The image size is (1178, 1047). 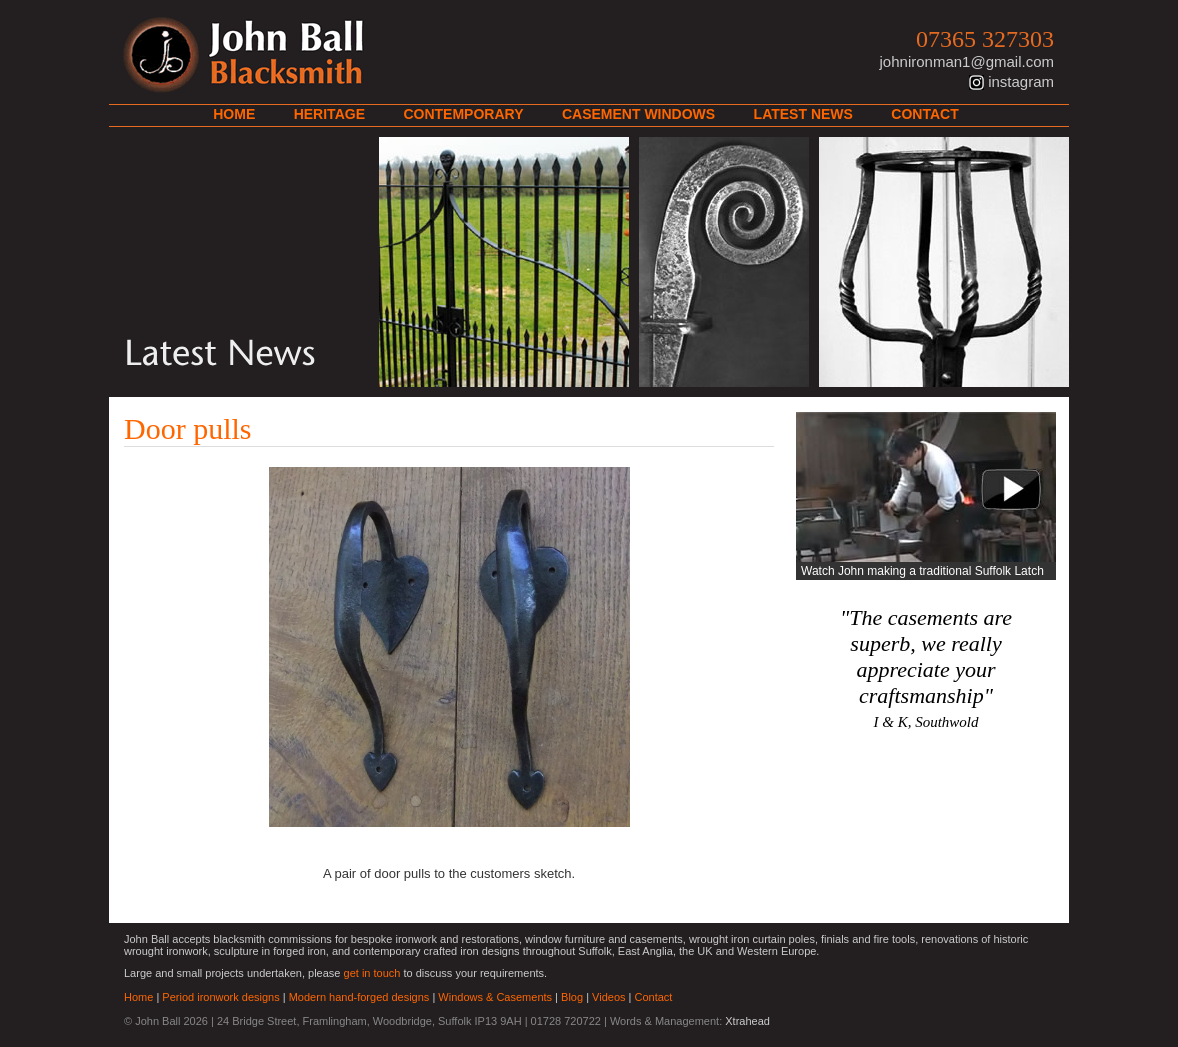 What do you see at coordinates (803, 114) in the screenshot?
I see `Latest News` at bounding box center [803, 114].